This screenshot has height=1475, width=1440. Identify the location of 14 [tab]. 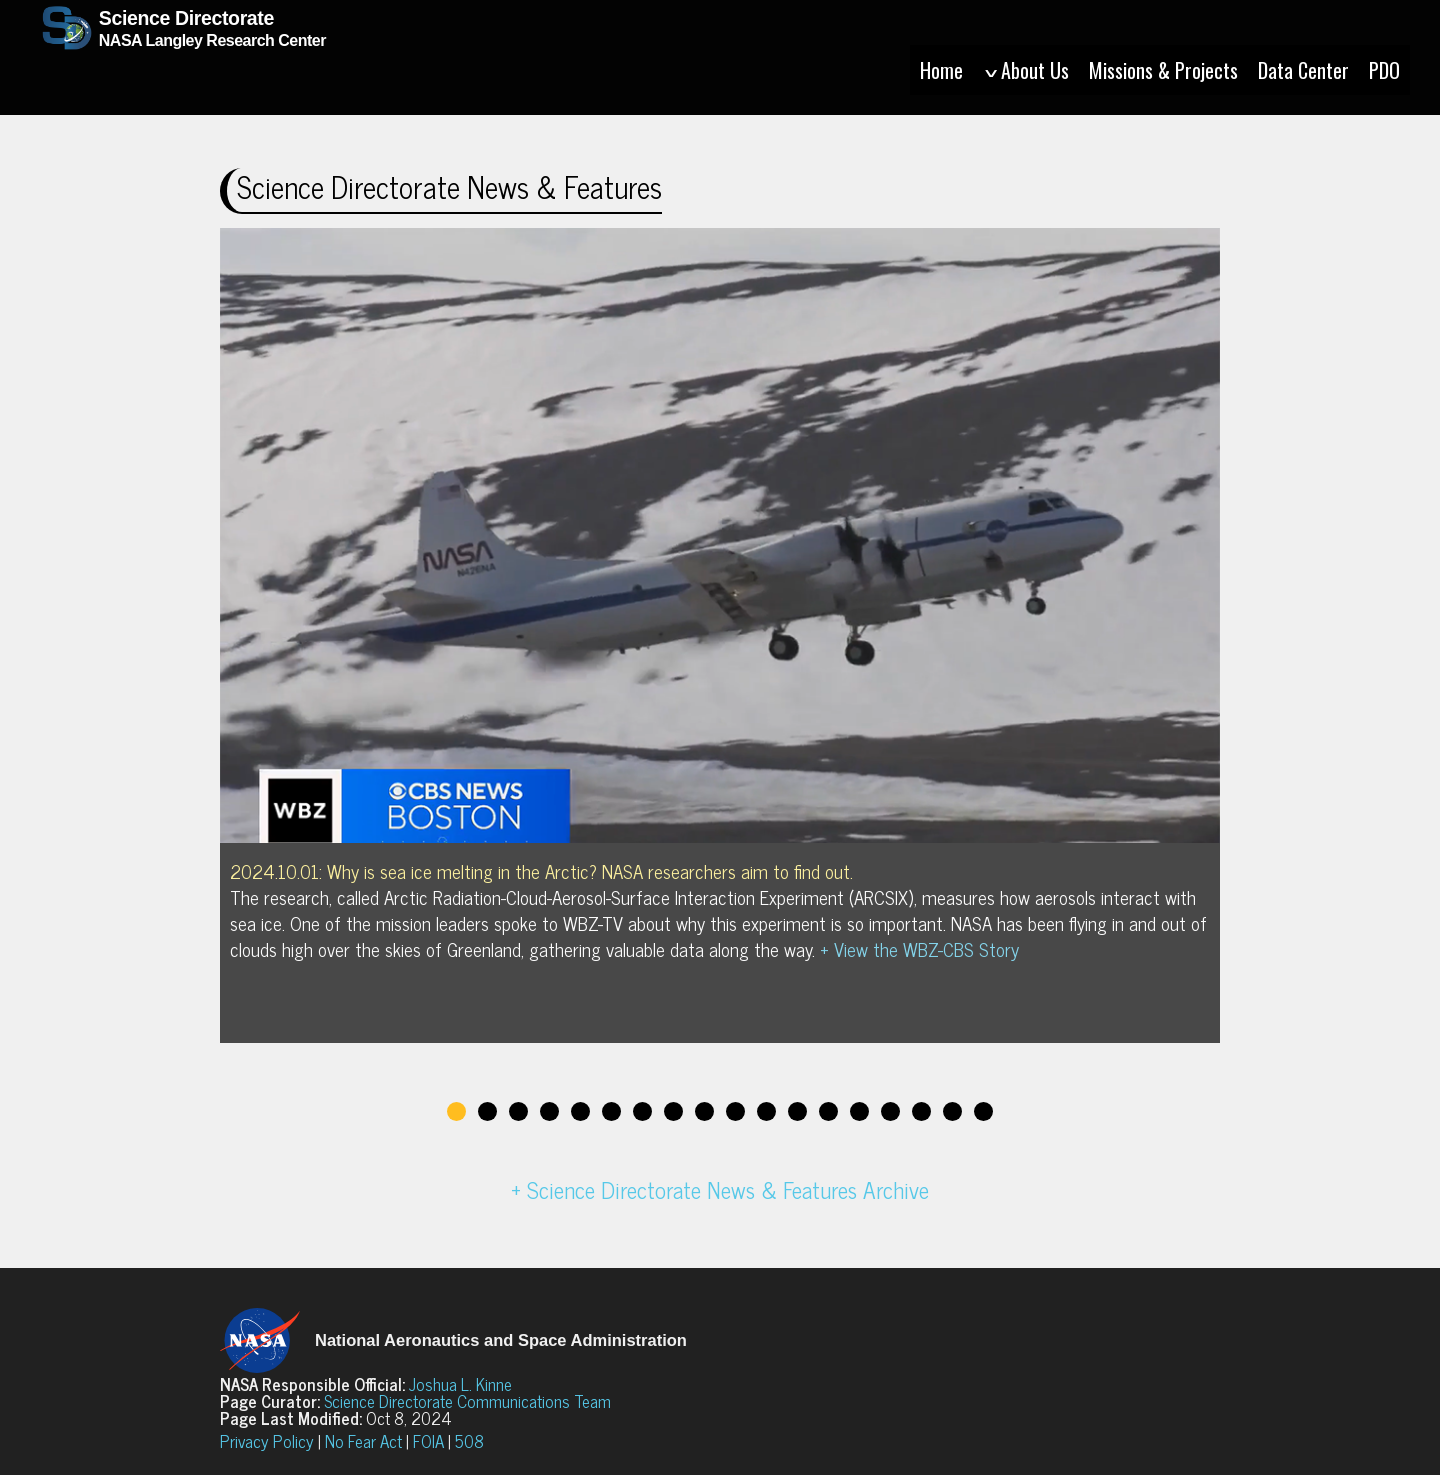
(859, 1111).